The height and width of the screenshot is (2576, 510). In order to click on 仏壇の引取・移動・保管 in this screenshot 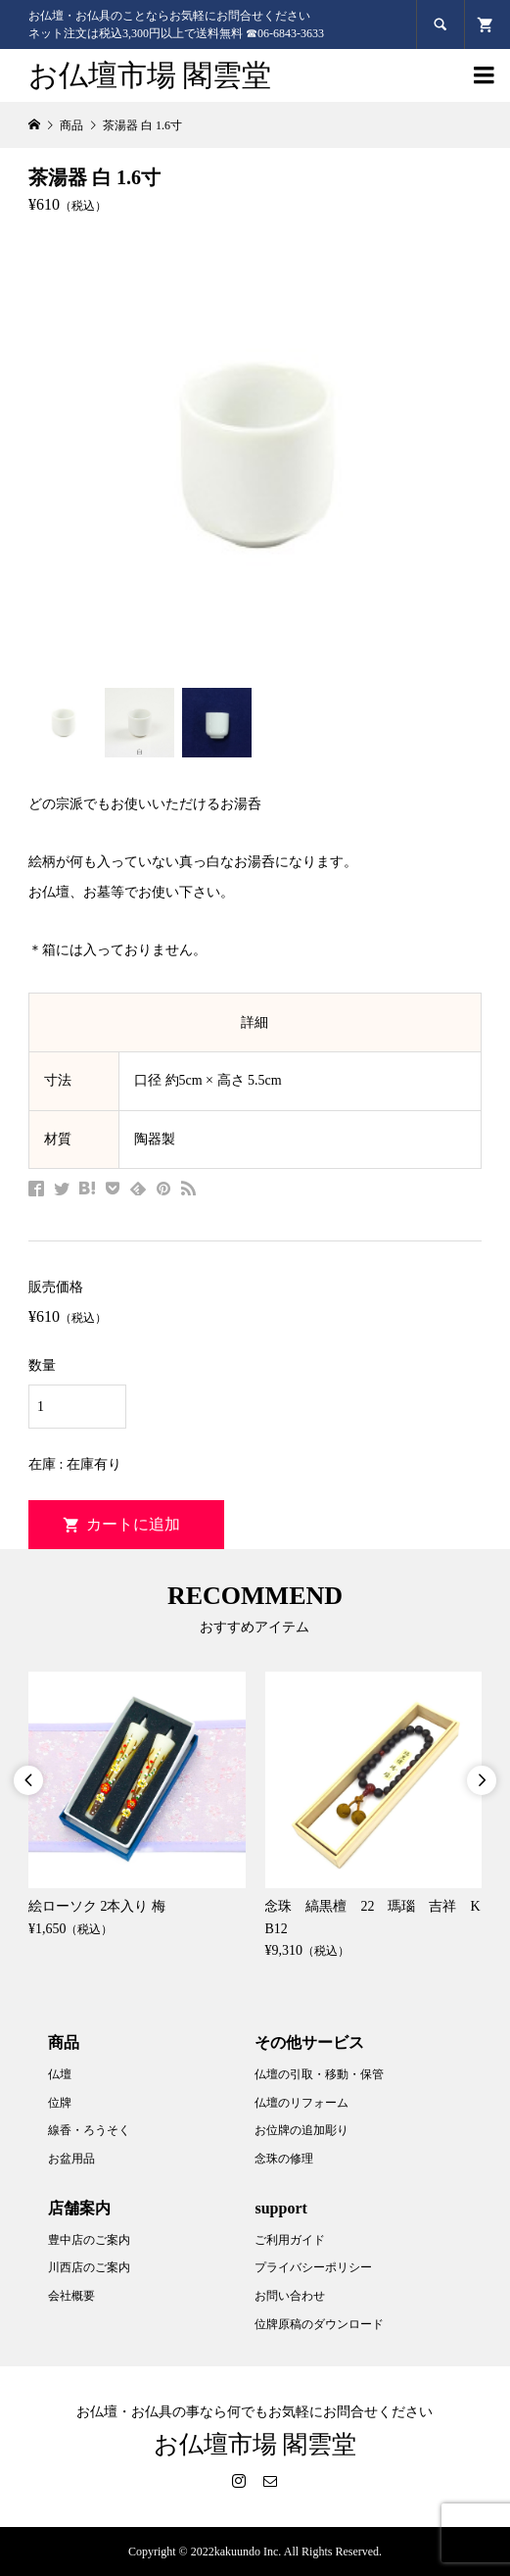, I will do `click(319, 2074)`.